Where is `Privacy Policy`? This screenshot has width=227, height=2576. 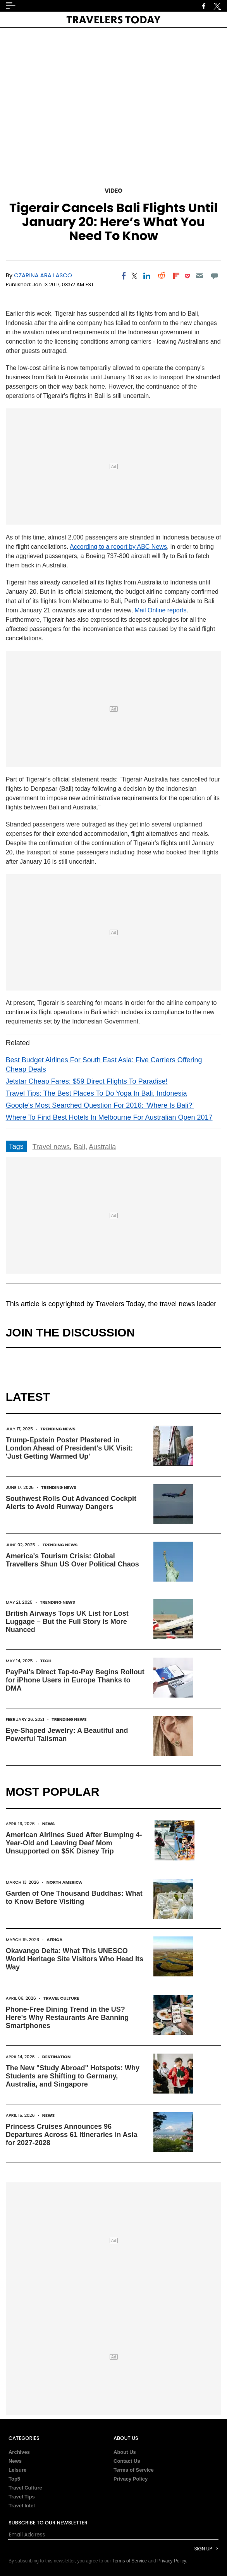 Privacy Policy is located at coordinates (131, 2479).